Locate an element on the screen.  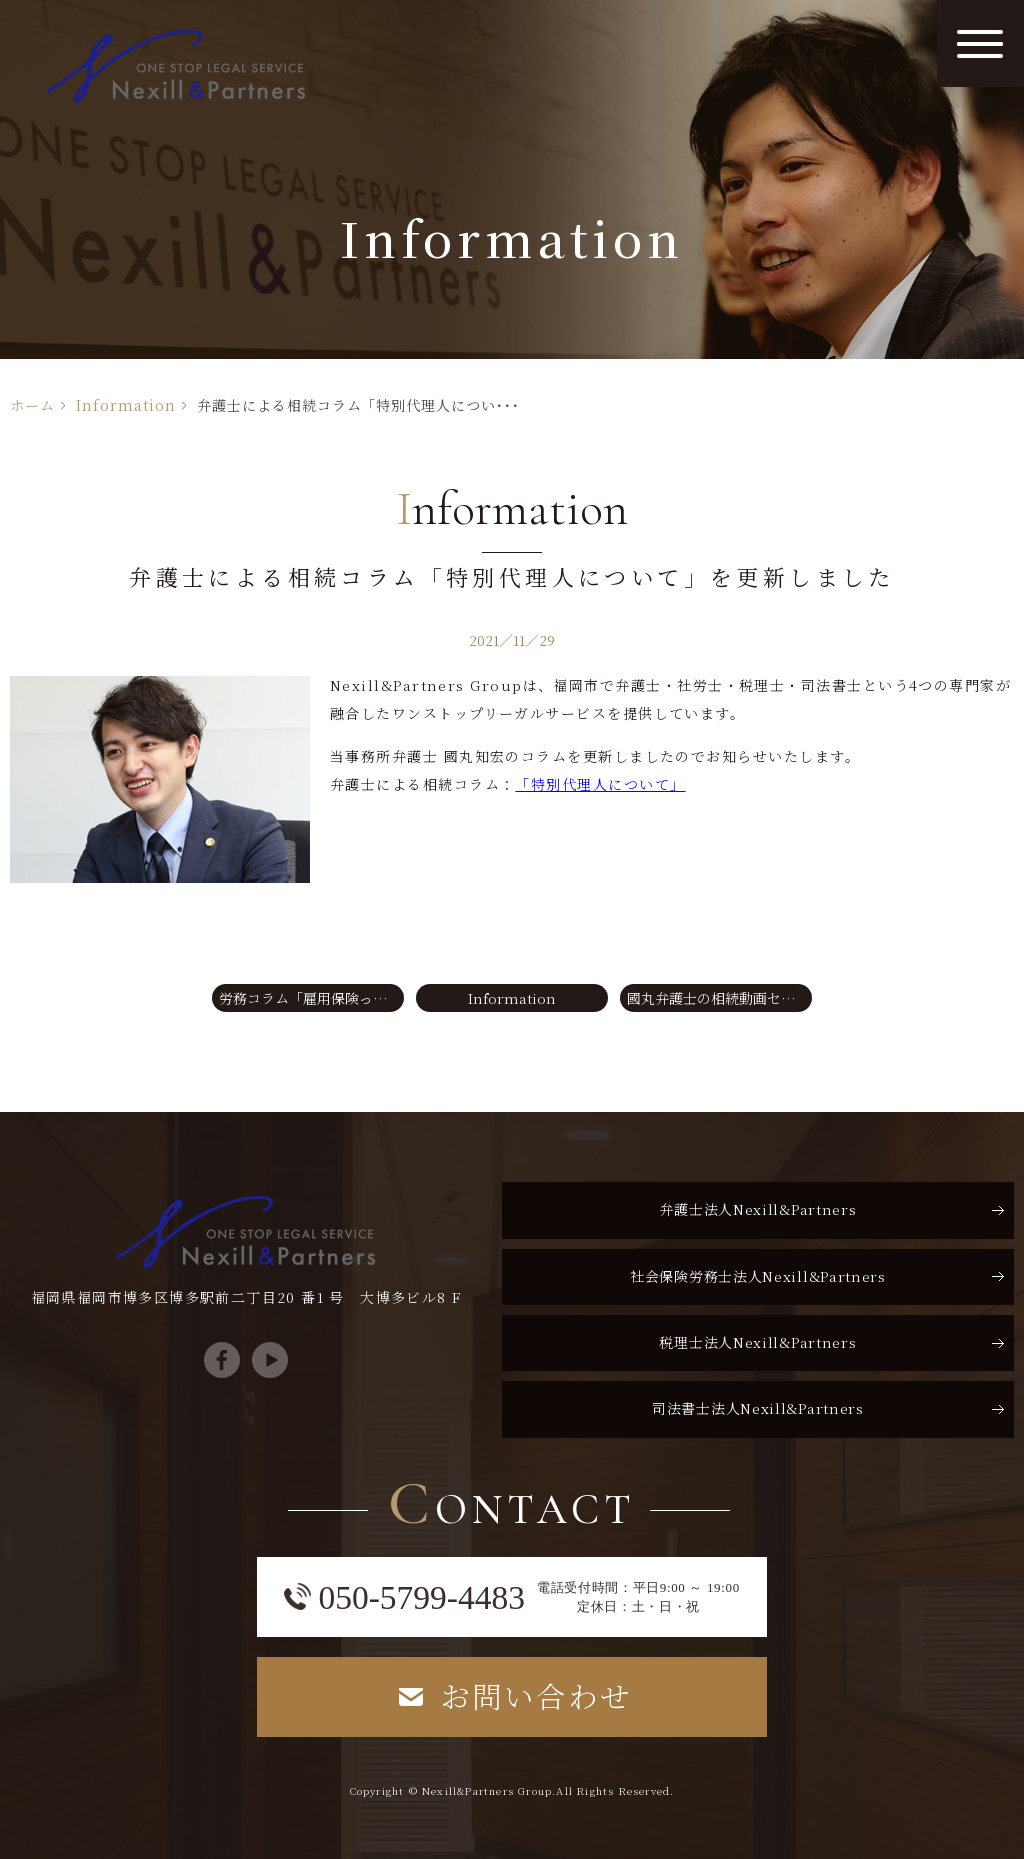
弁護士法人Nexill&Partners is located at coordinates (757, 1209).